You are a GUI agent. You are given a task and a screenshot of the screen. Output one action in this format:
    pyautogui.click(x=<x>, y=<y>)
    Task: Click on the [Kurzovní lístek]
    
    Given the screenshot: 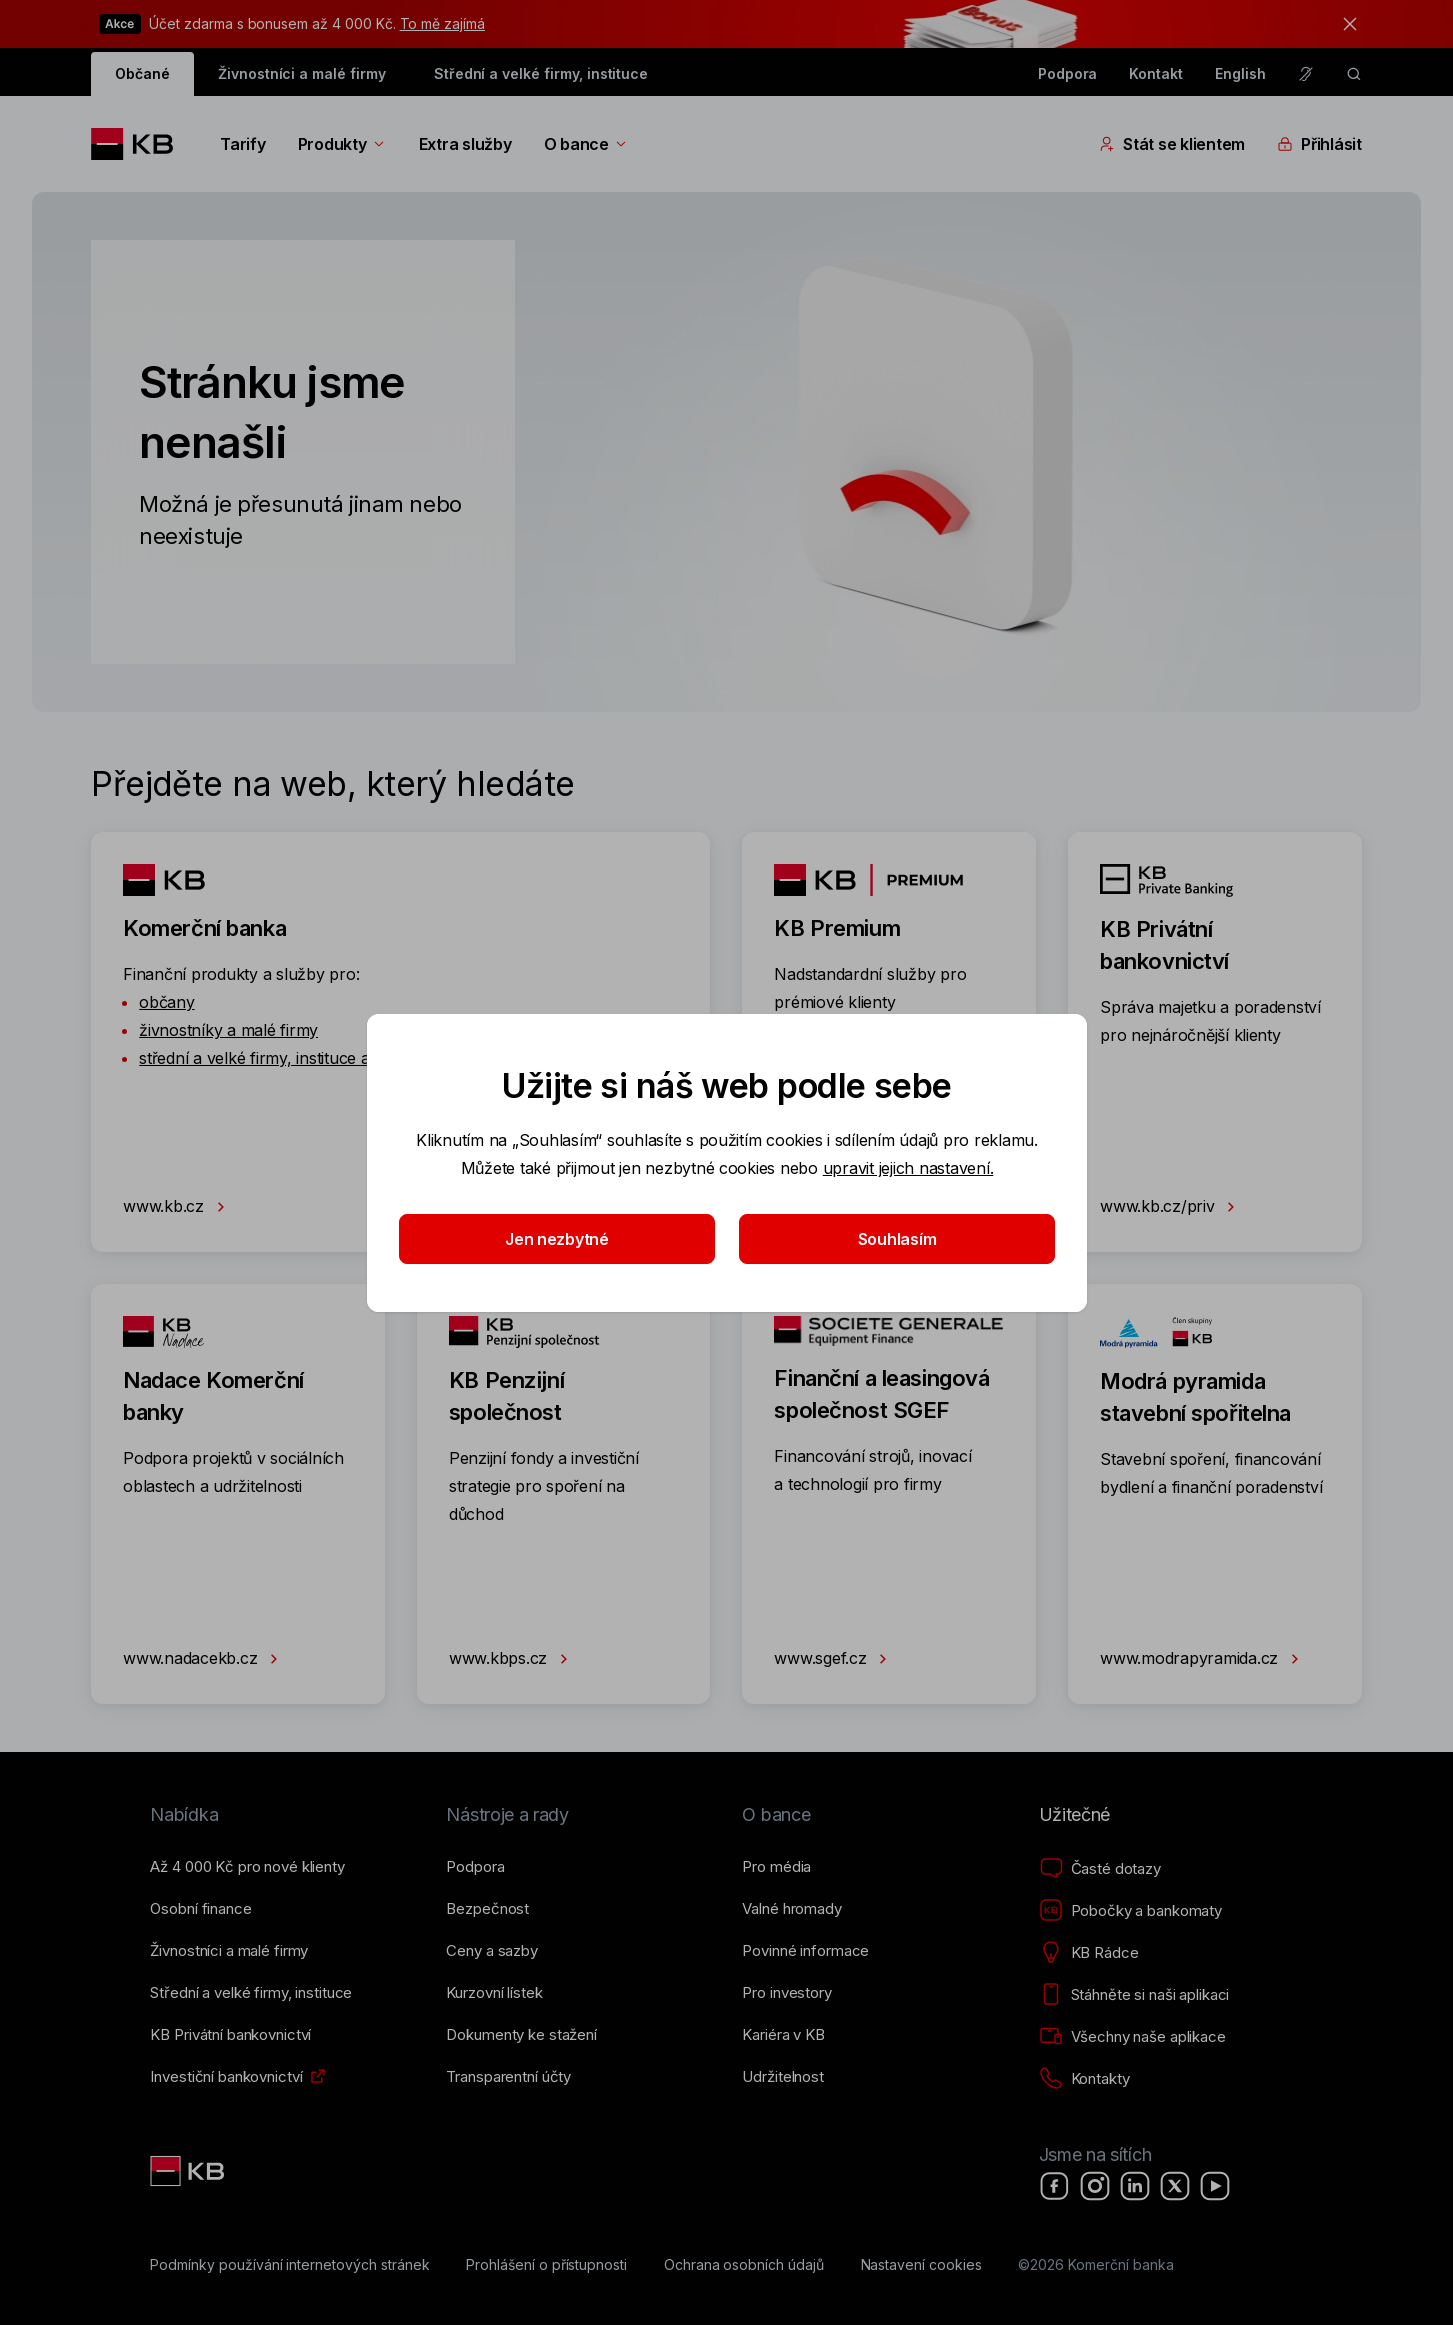 What is the action you would take?
    pyautogui.click(x=494, y=1993)
    